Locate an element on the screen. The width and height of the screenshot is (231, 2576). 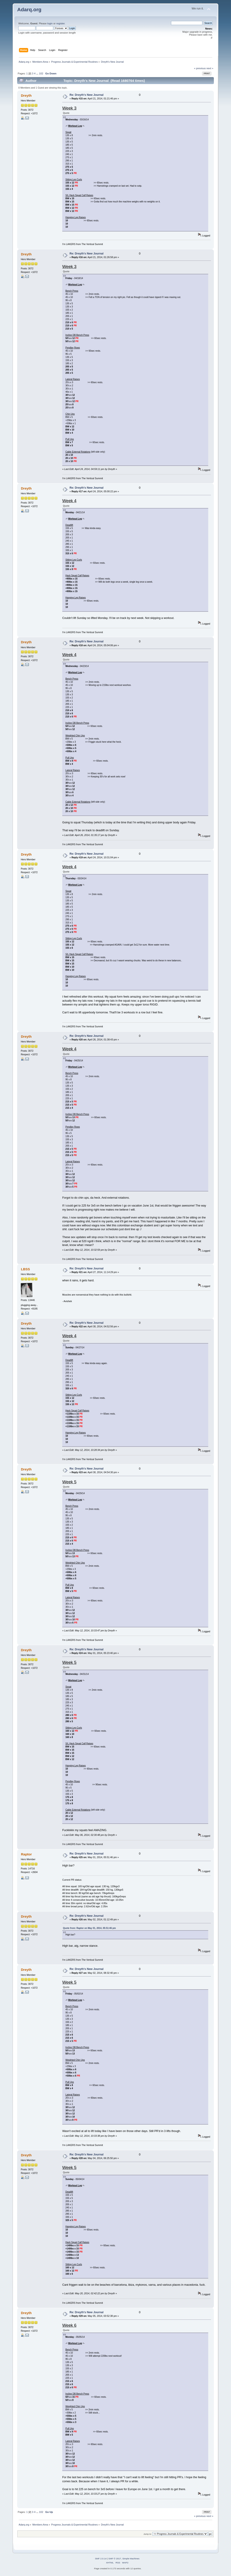
next » is located at coordinates (209, 68).